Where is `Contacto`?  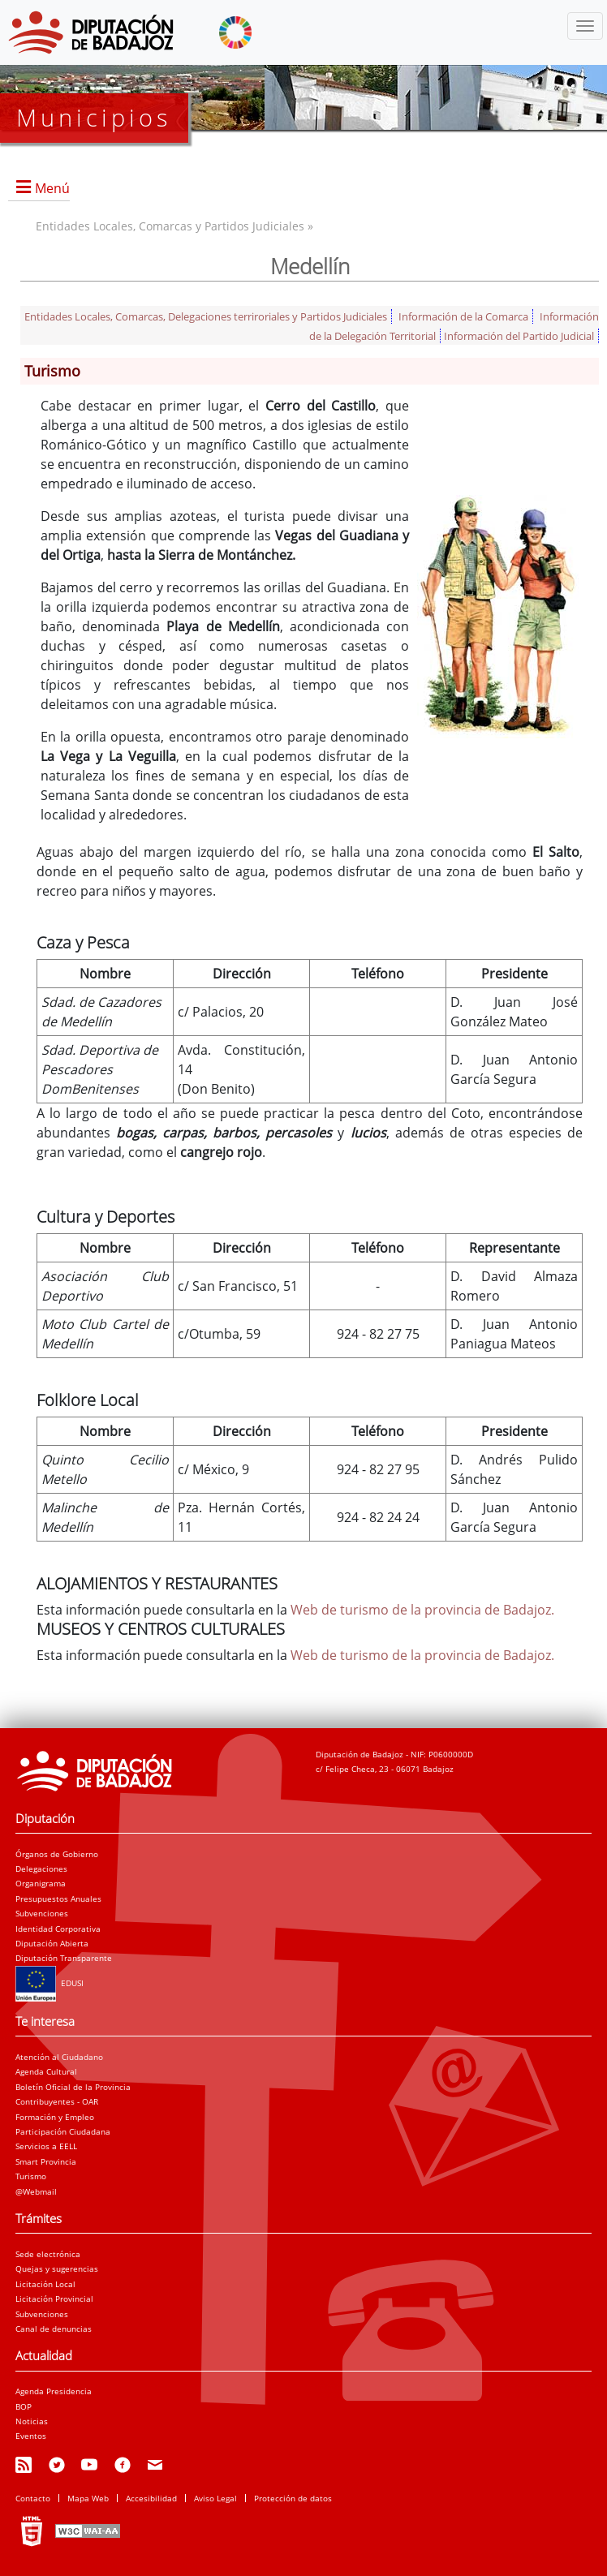 Contacto is located at coordinates (32, 2498).